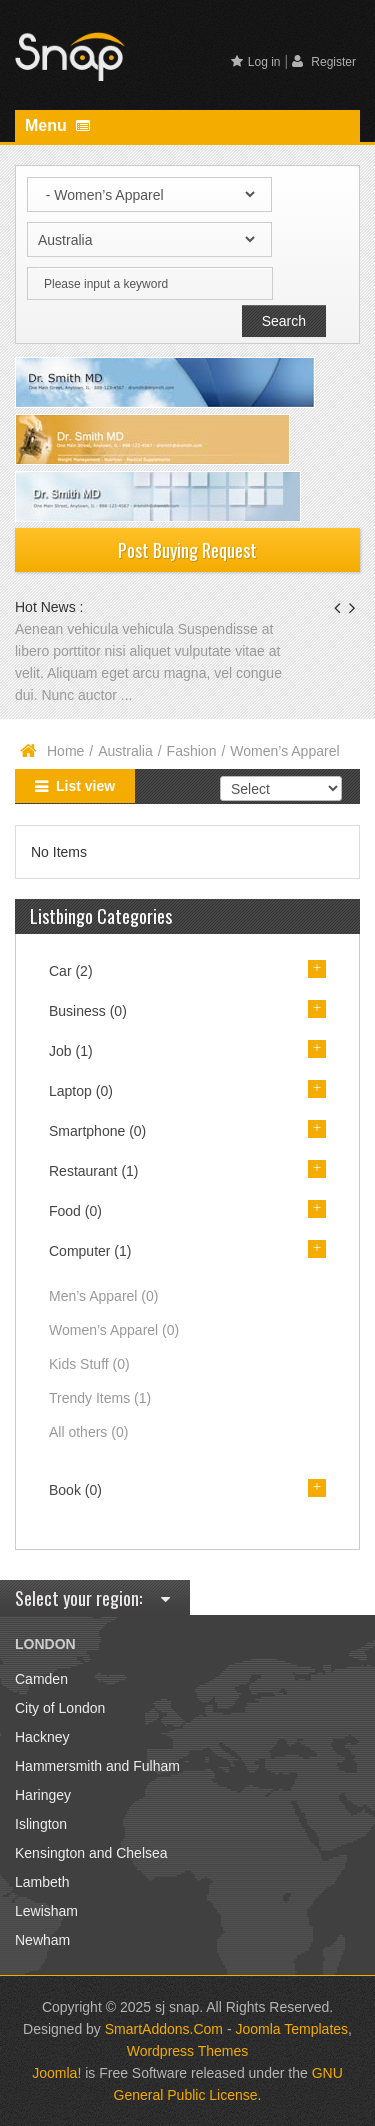 This screenshot has height=2126, width=375. I want to click on Lambeth, so click(42, 1882).